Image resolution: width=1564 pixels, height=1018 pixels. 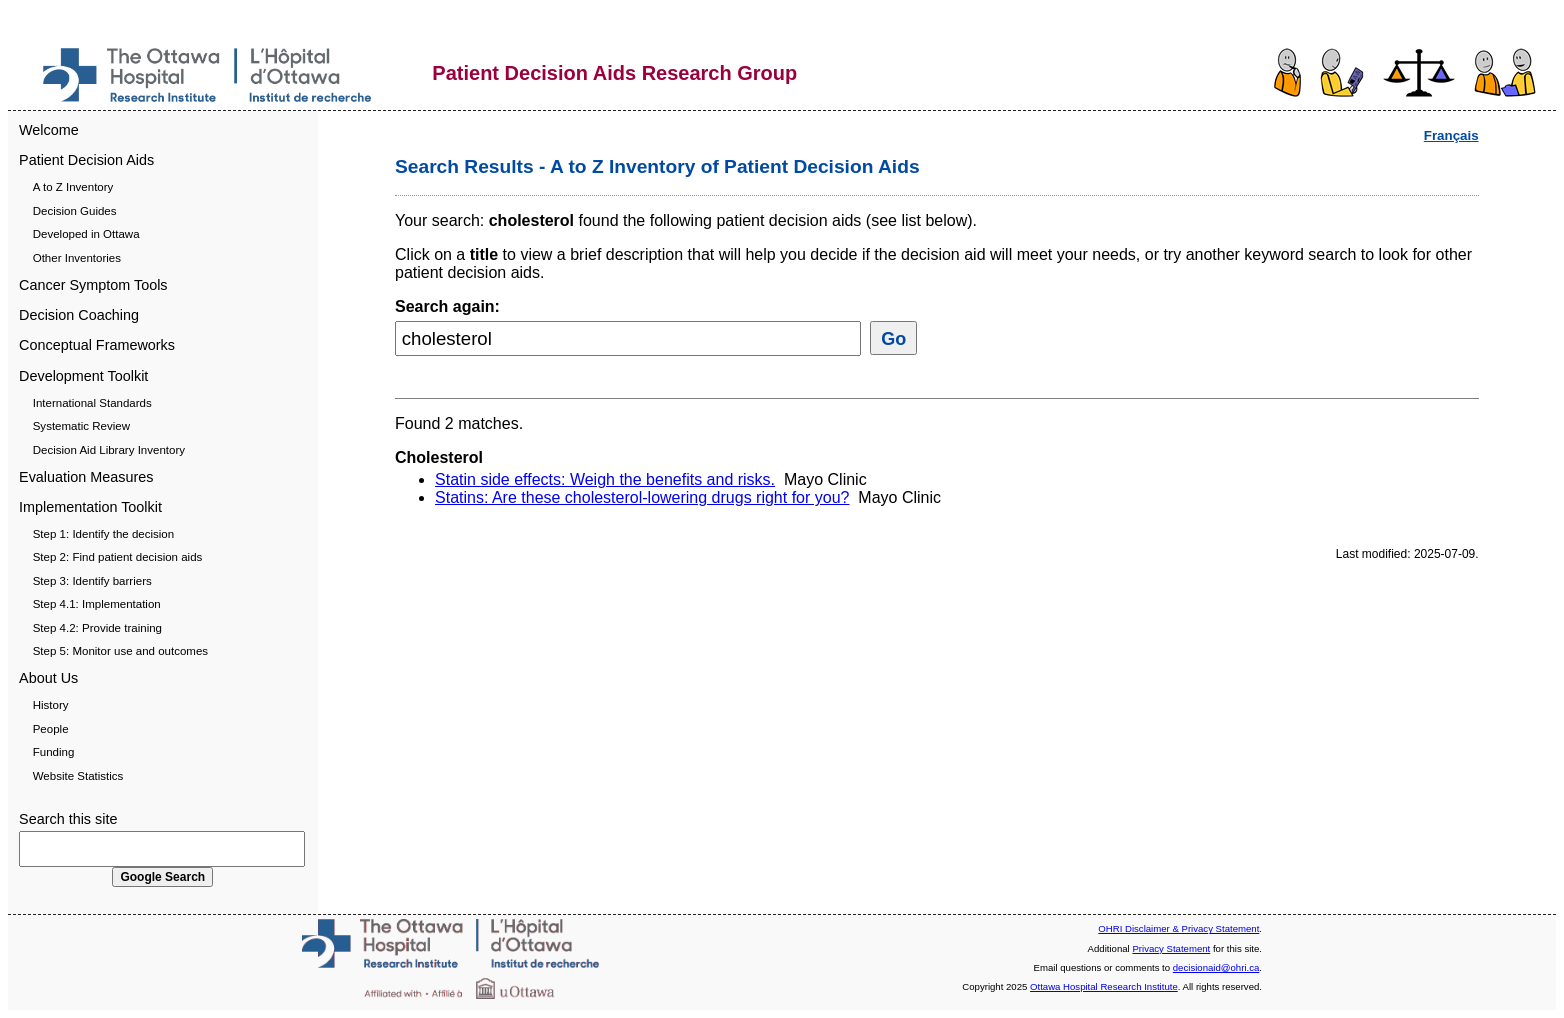 I want to click on Step 5: Monitor use and outcomes, so click(x=120, y=651).